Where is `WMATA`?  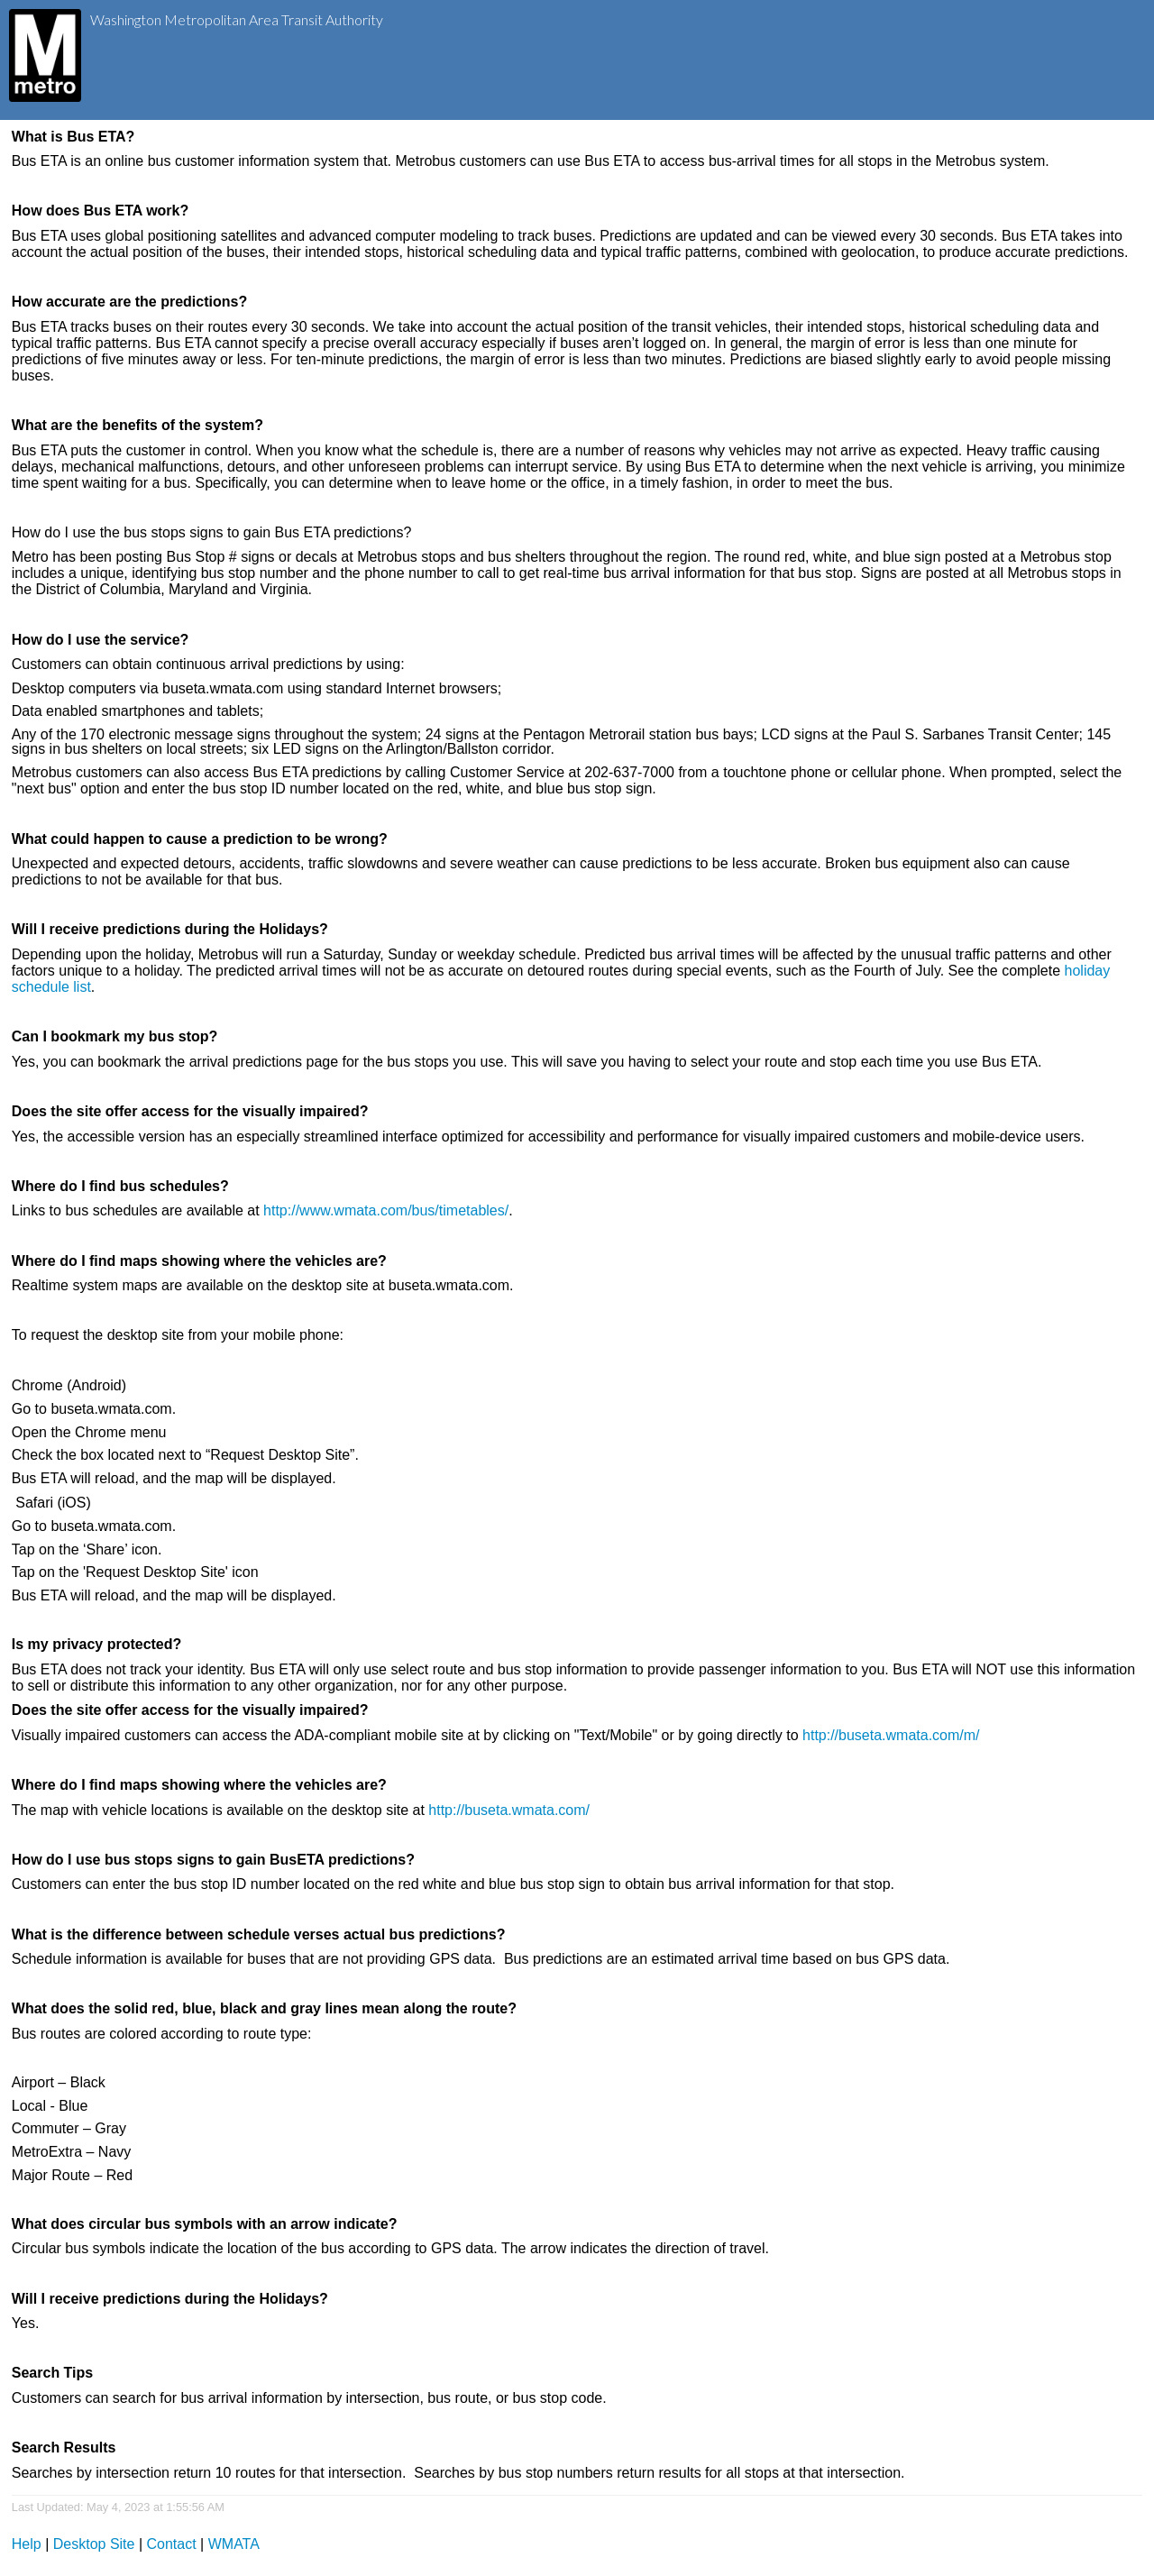 WMATA is located at coordinates (234, 2544).